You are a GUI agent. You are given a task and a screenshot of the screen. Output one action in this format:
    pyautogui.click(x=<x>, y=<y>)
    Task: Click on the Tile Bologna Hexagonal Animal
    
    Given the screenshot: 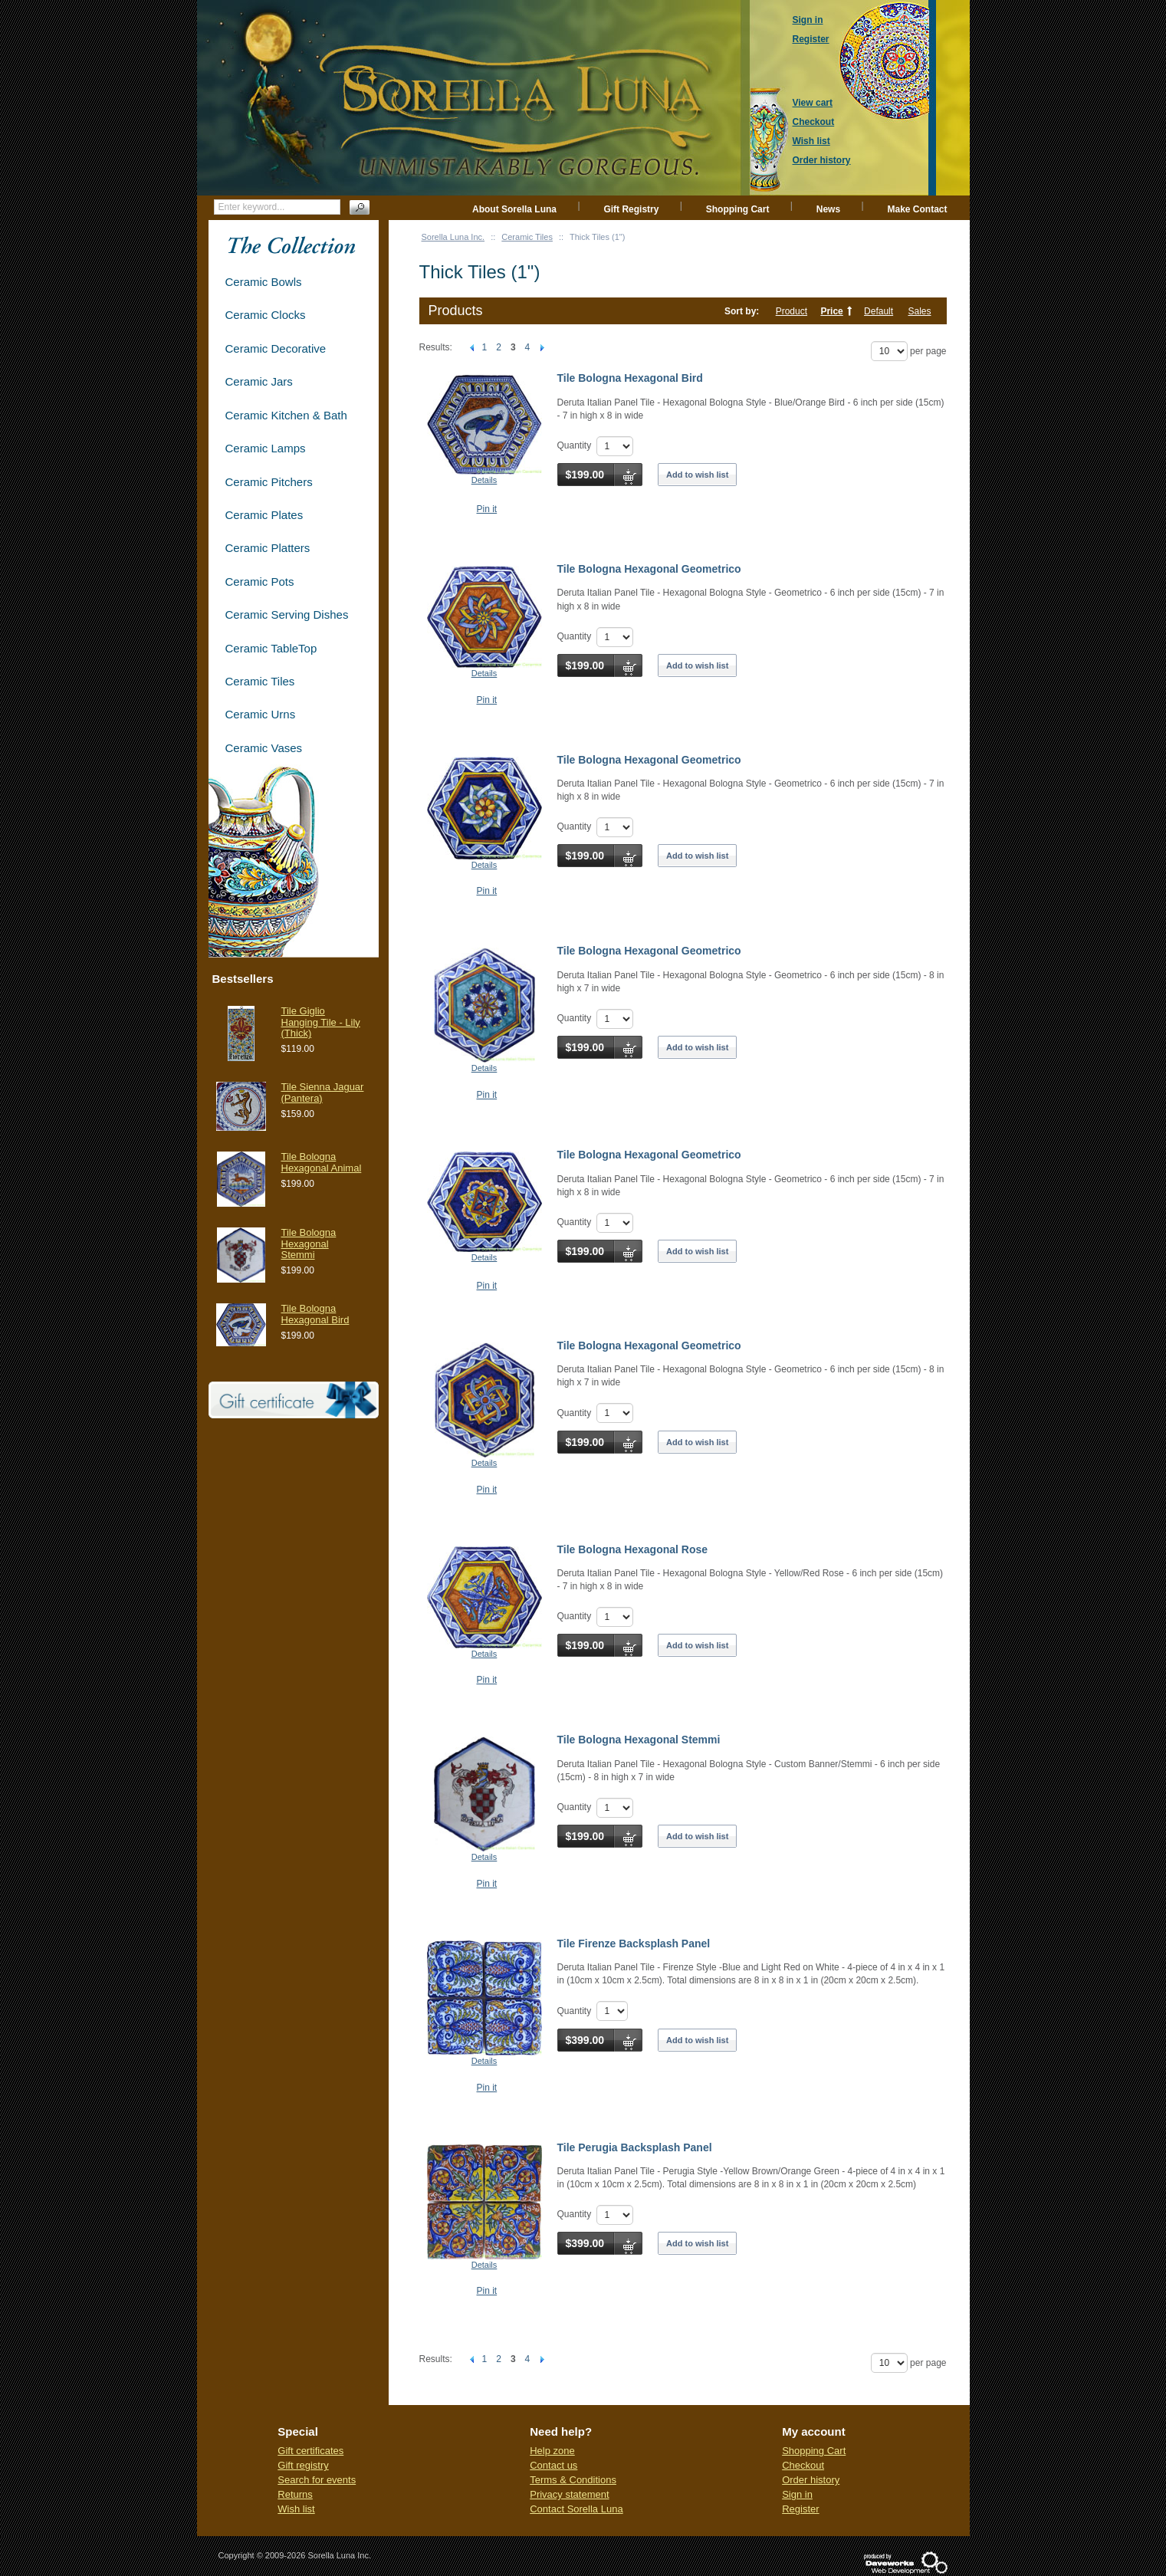 What is the action you would take?
    pyautogui.click(x=321, y=1162)
    